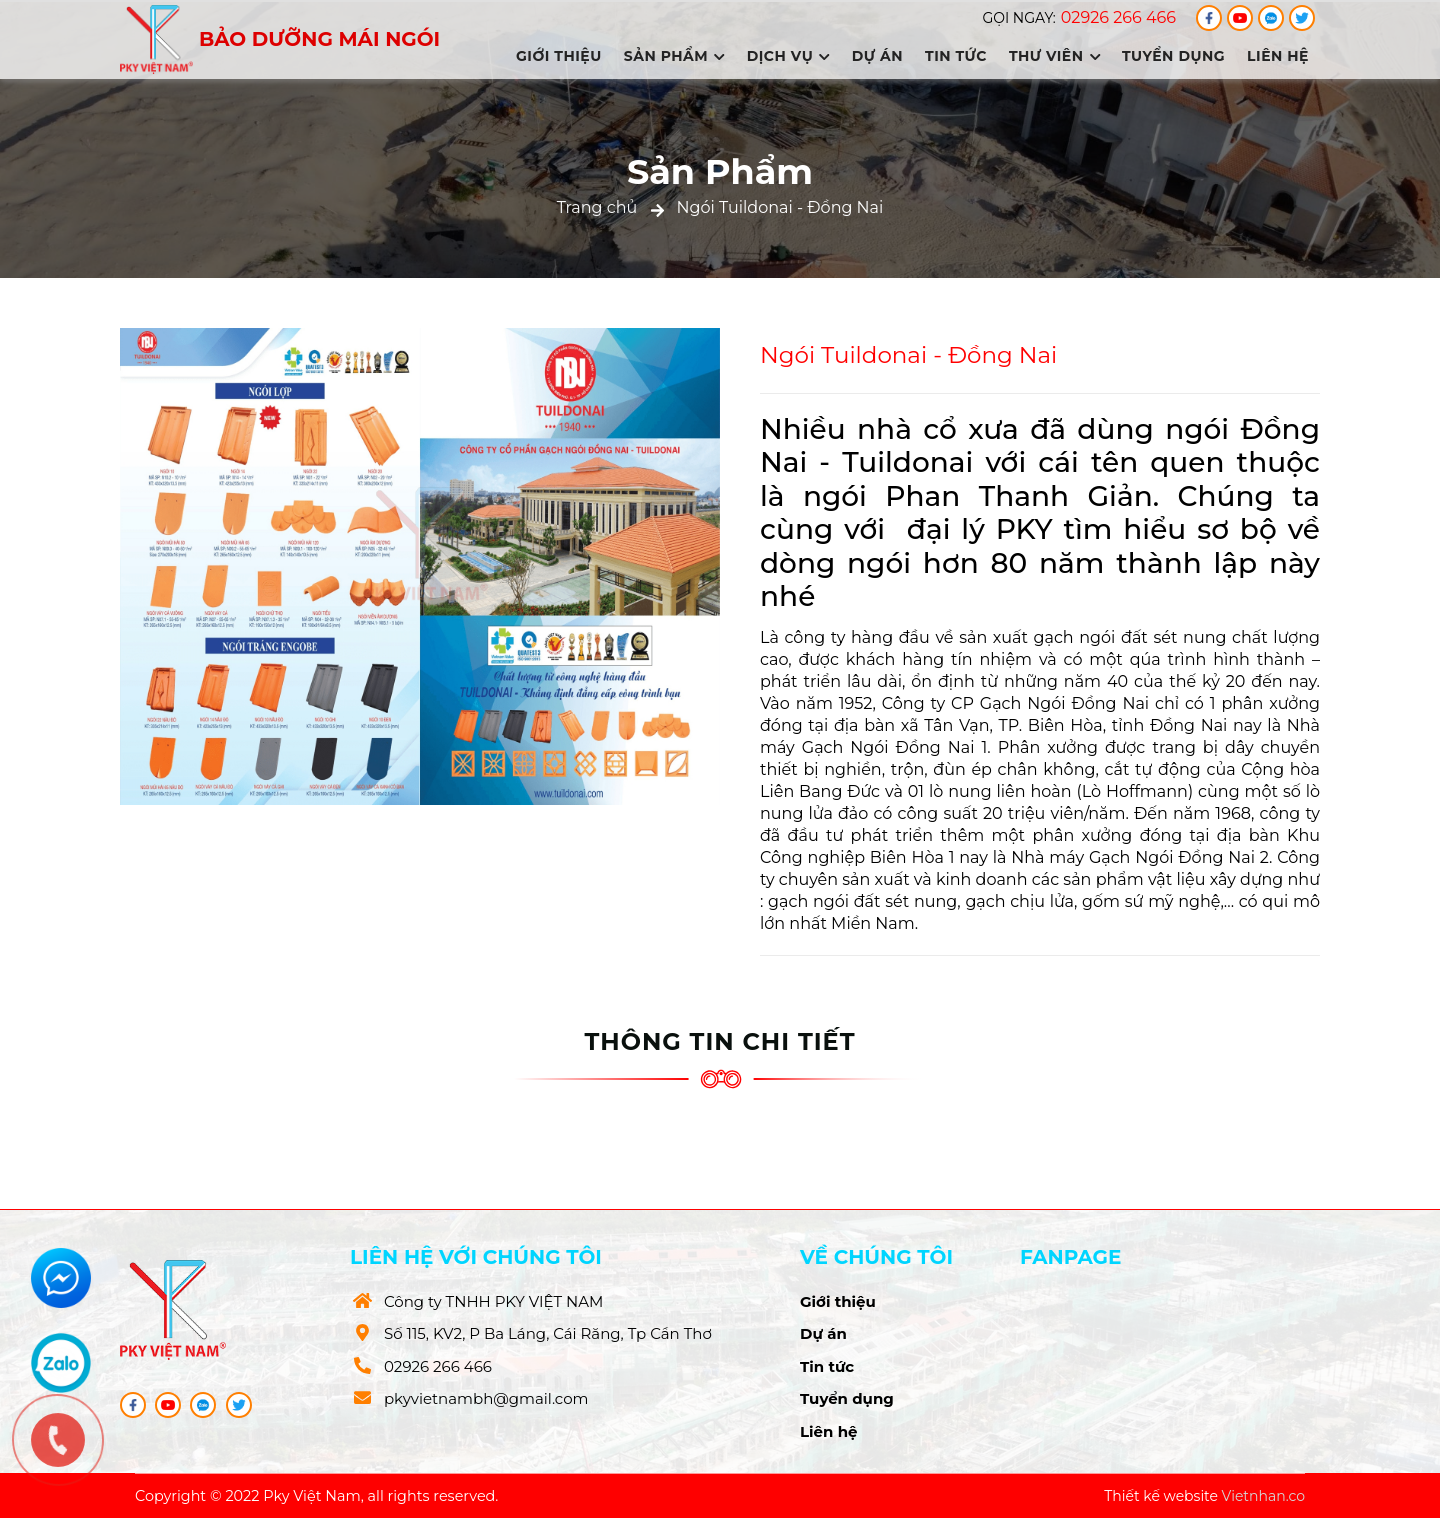 This screenshot has height=1518, width=1440. Describe the element at coordinates (1054, 56) in the screenshot. I see `Thư viên` at that location.